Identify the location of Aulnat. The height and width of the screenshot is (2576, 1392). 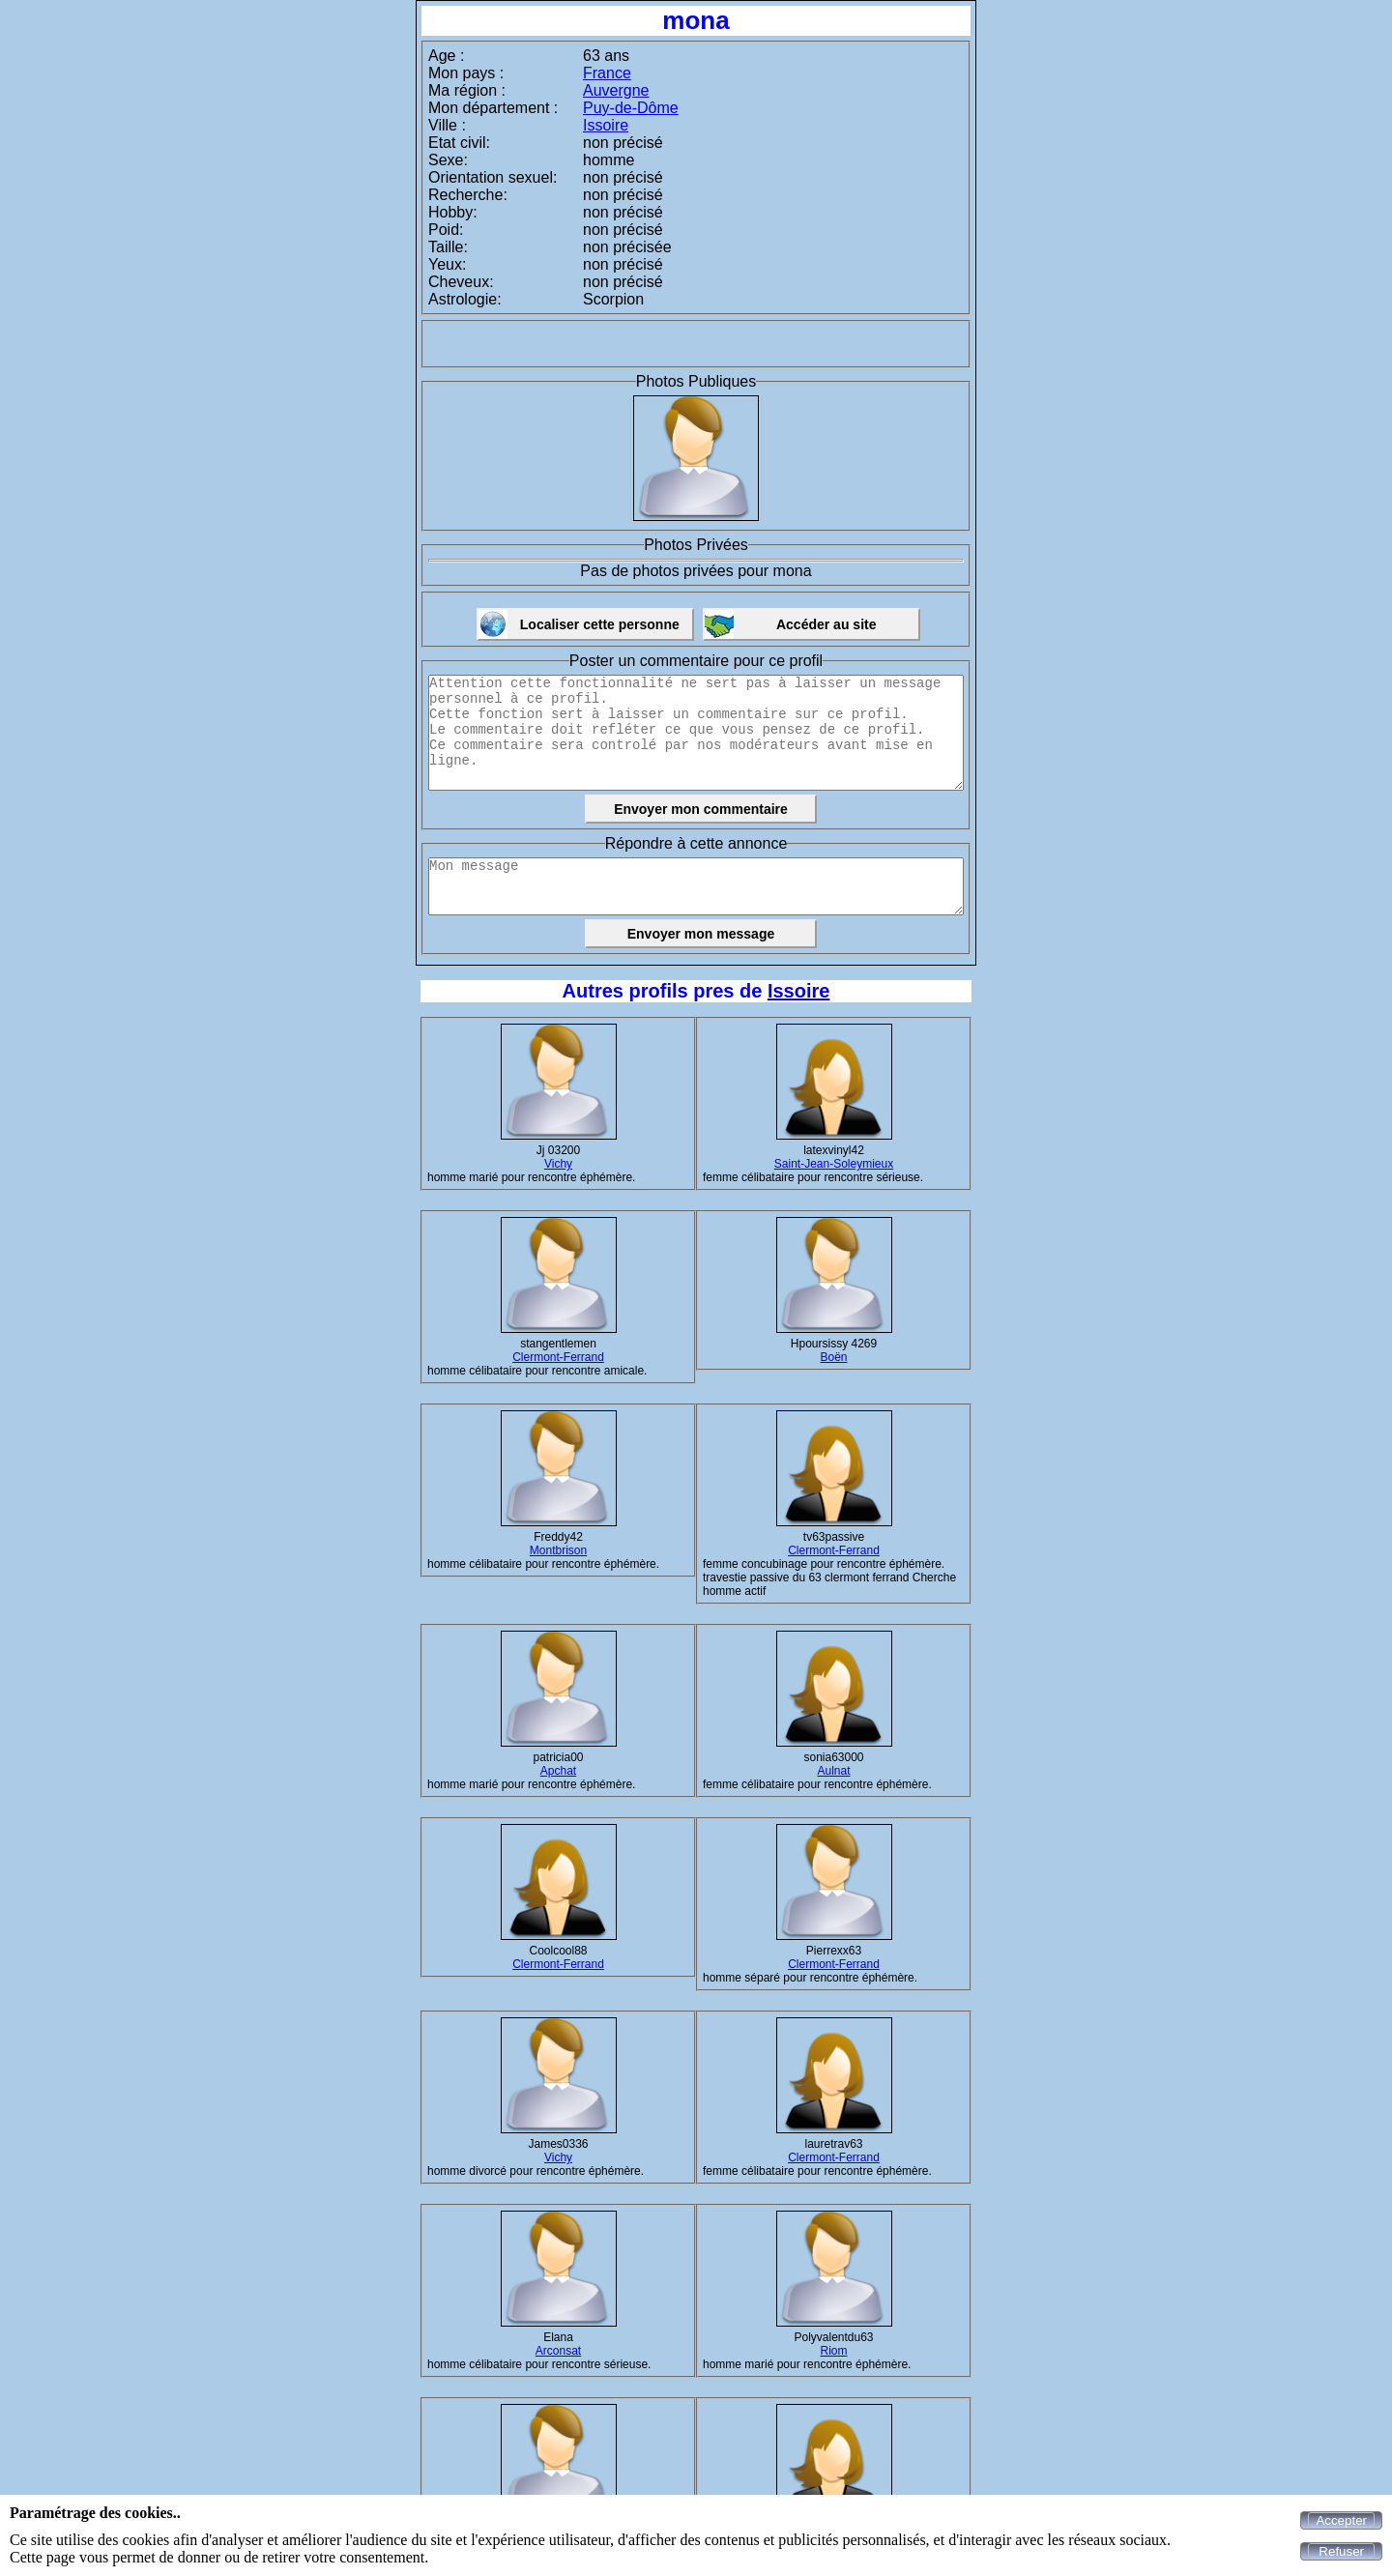
(833, 1771).